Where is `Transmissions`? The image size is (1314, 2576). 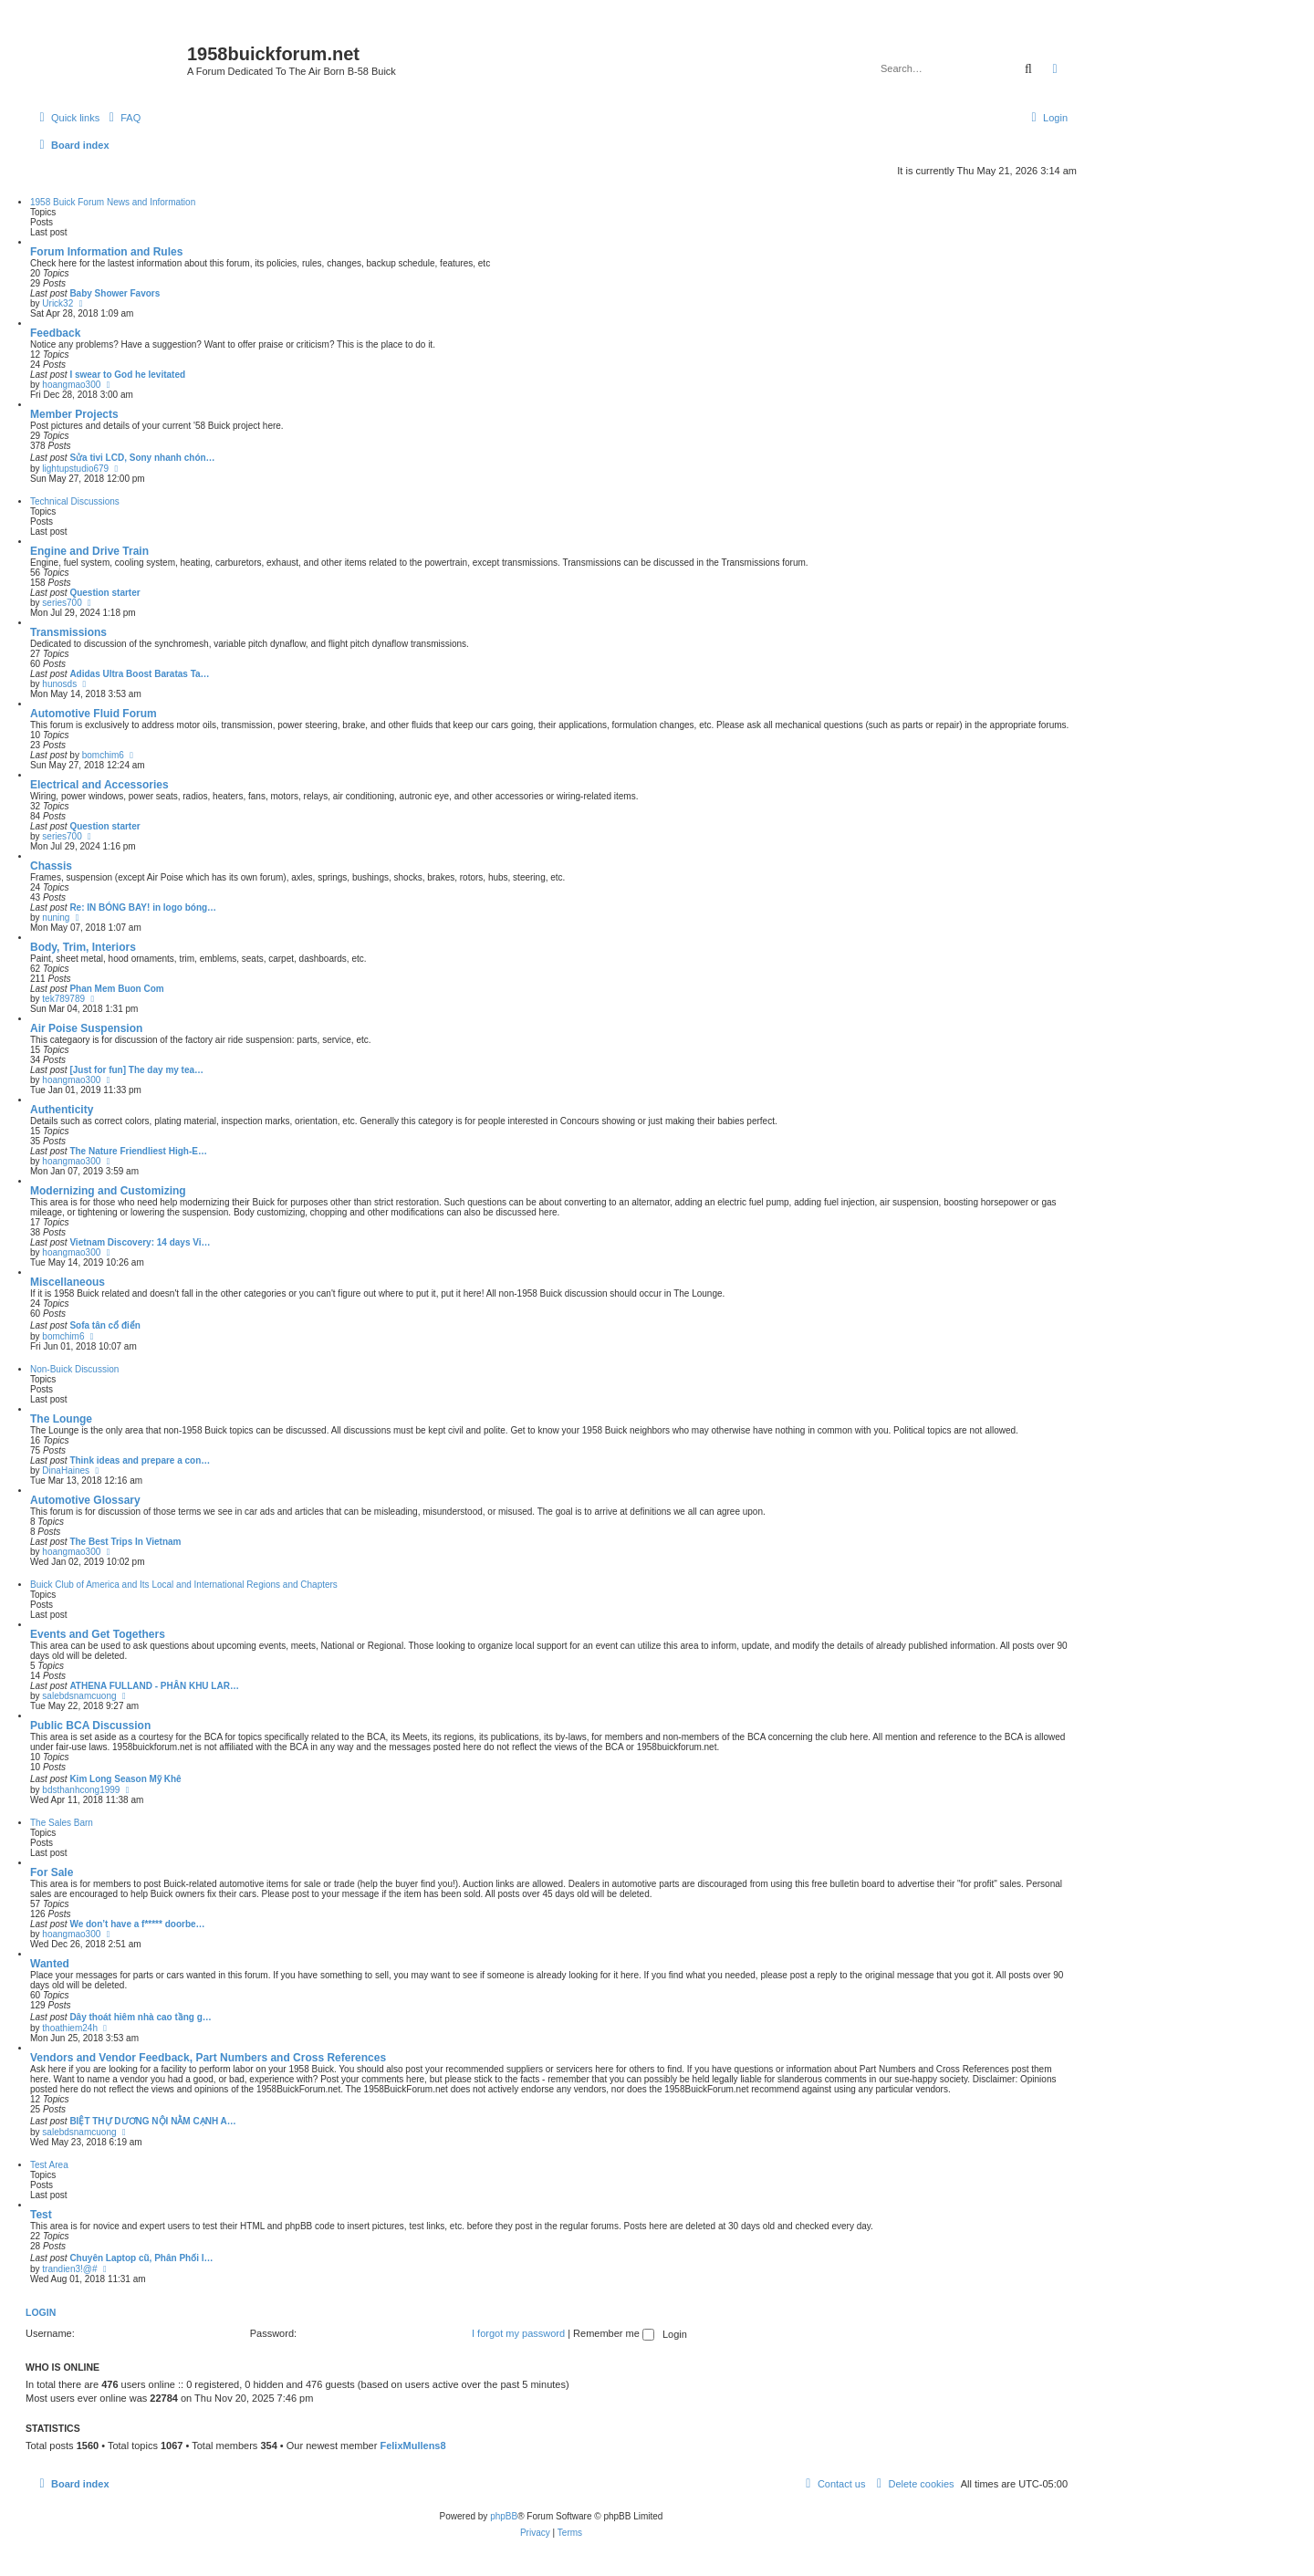
Transmissions is located at coordinates (68, 632).